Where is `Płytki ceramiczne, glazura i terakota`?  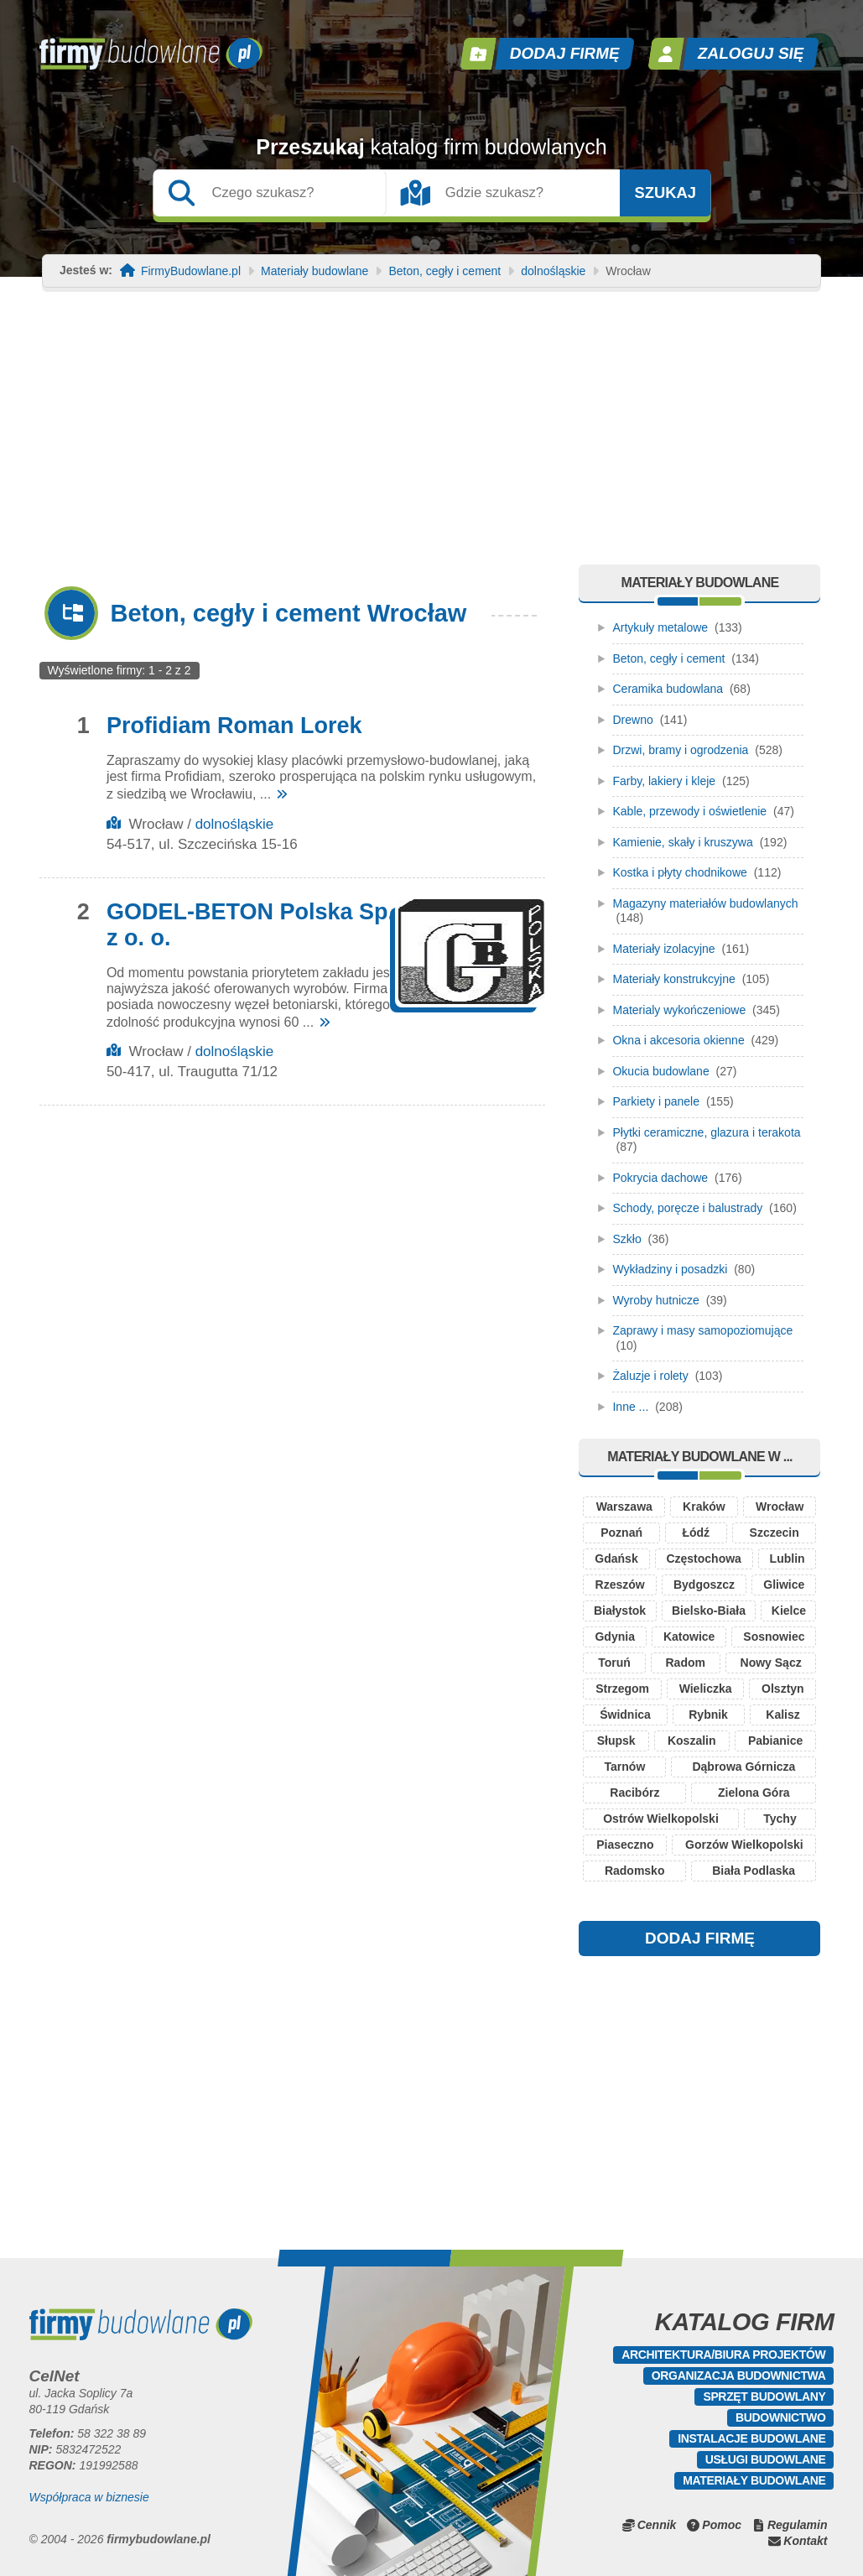
Płytki ceramiczne, glazura i terakota is located at coordinates (706, 1132).